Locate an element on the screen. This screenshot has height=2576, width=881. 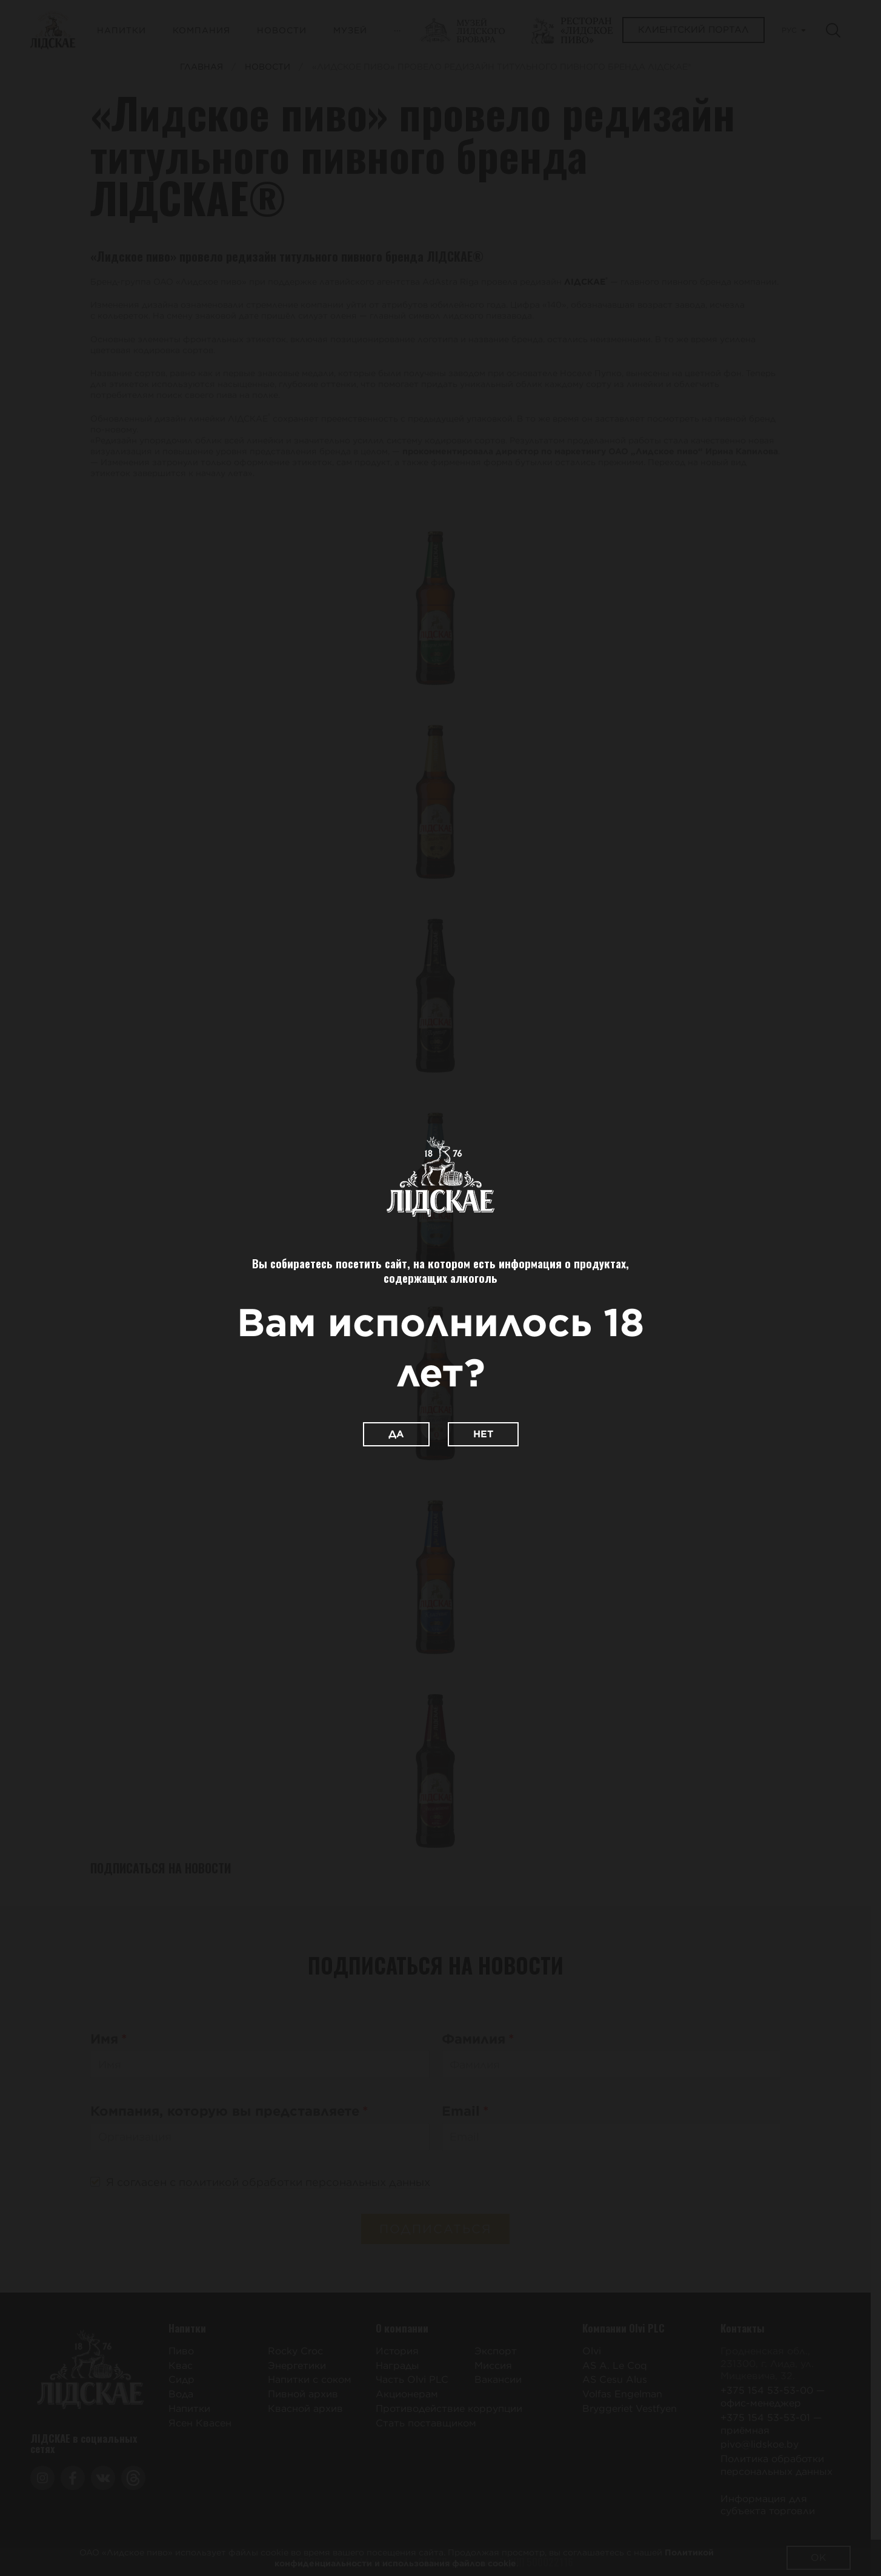
Да is located at coordinates (396, 1434).